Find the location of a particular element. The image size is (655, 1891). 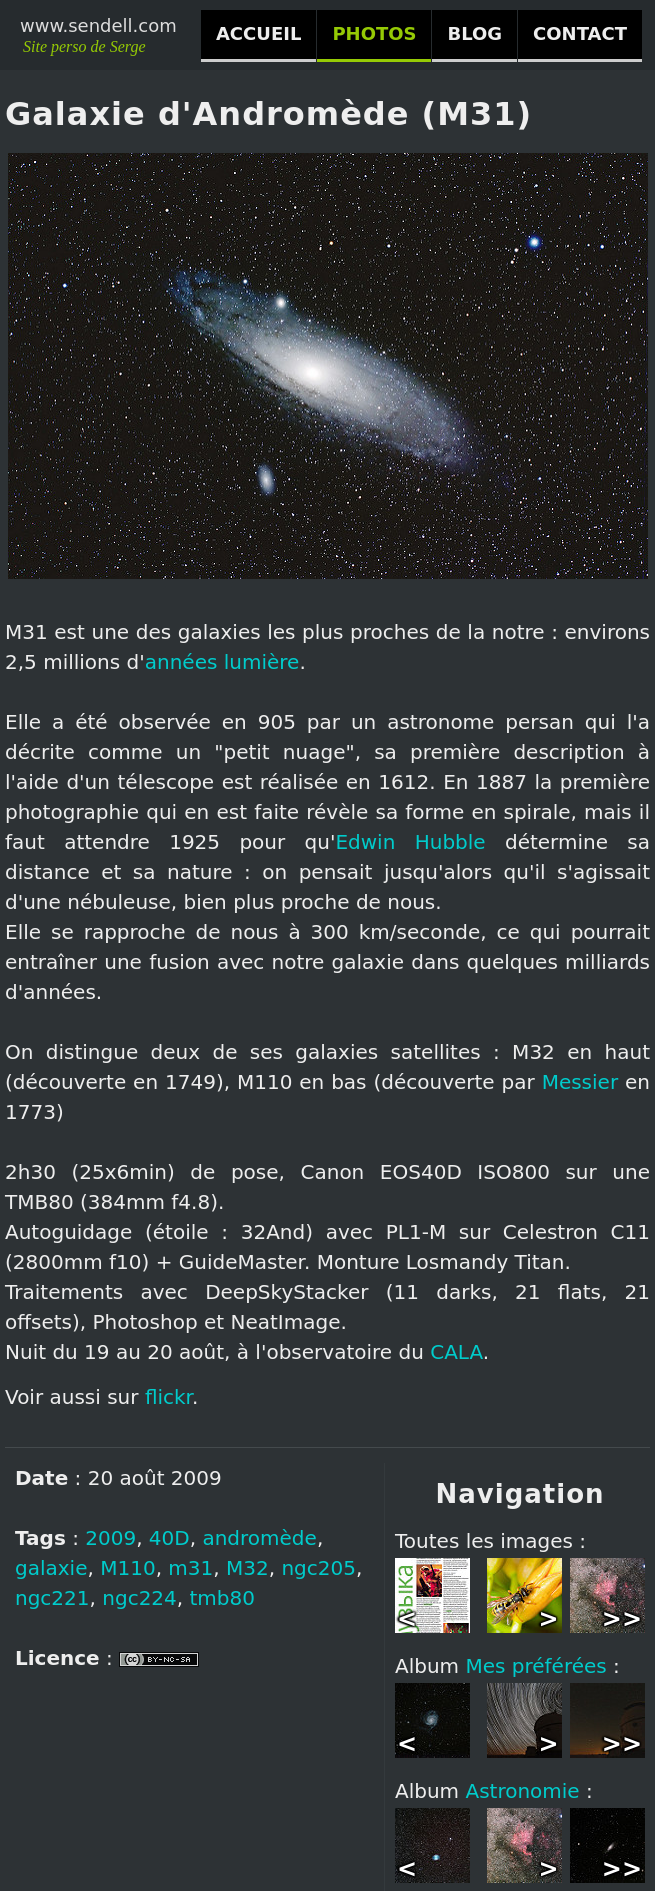

CALA is located at coordinates (456, 1352).